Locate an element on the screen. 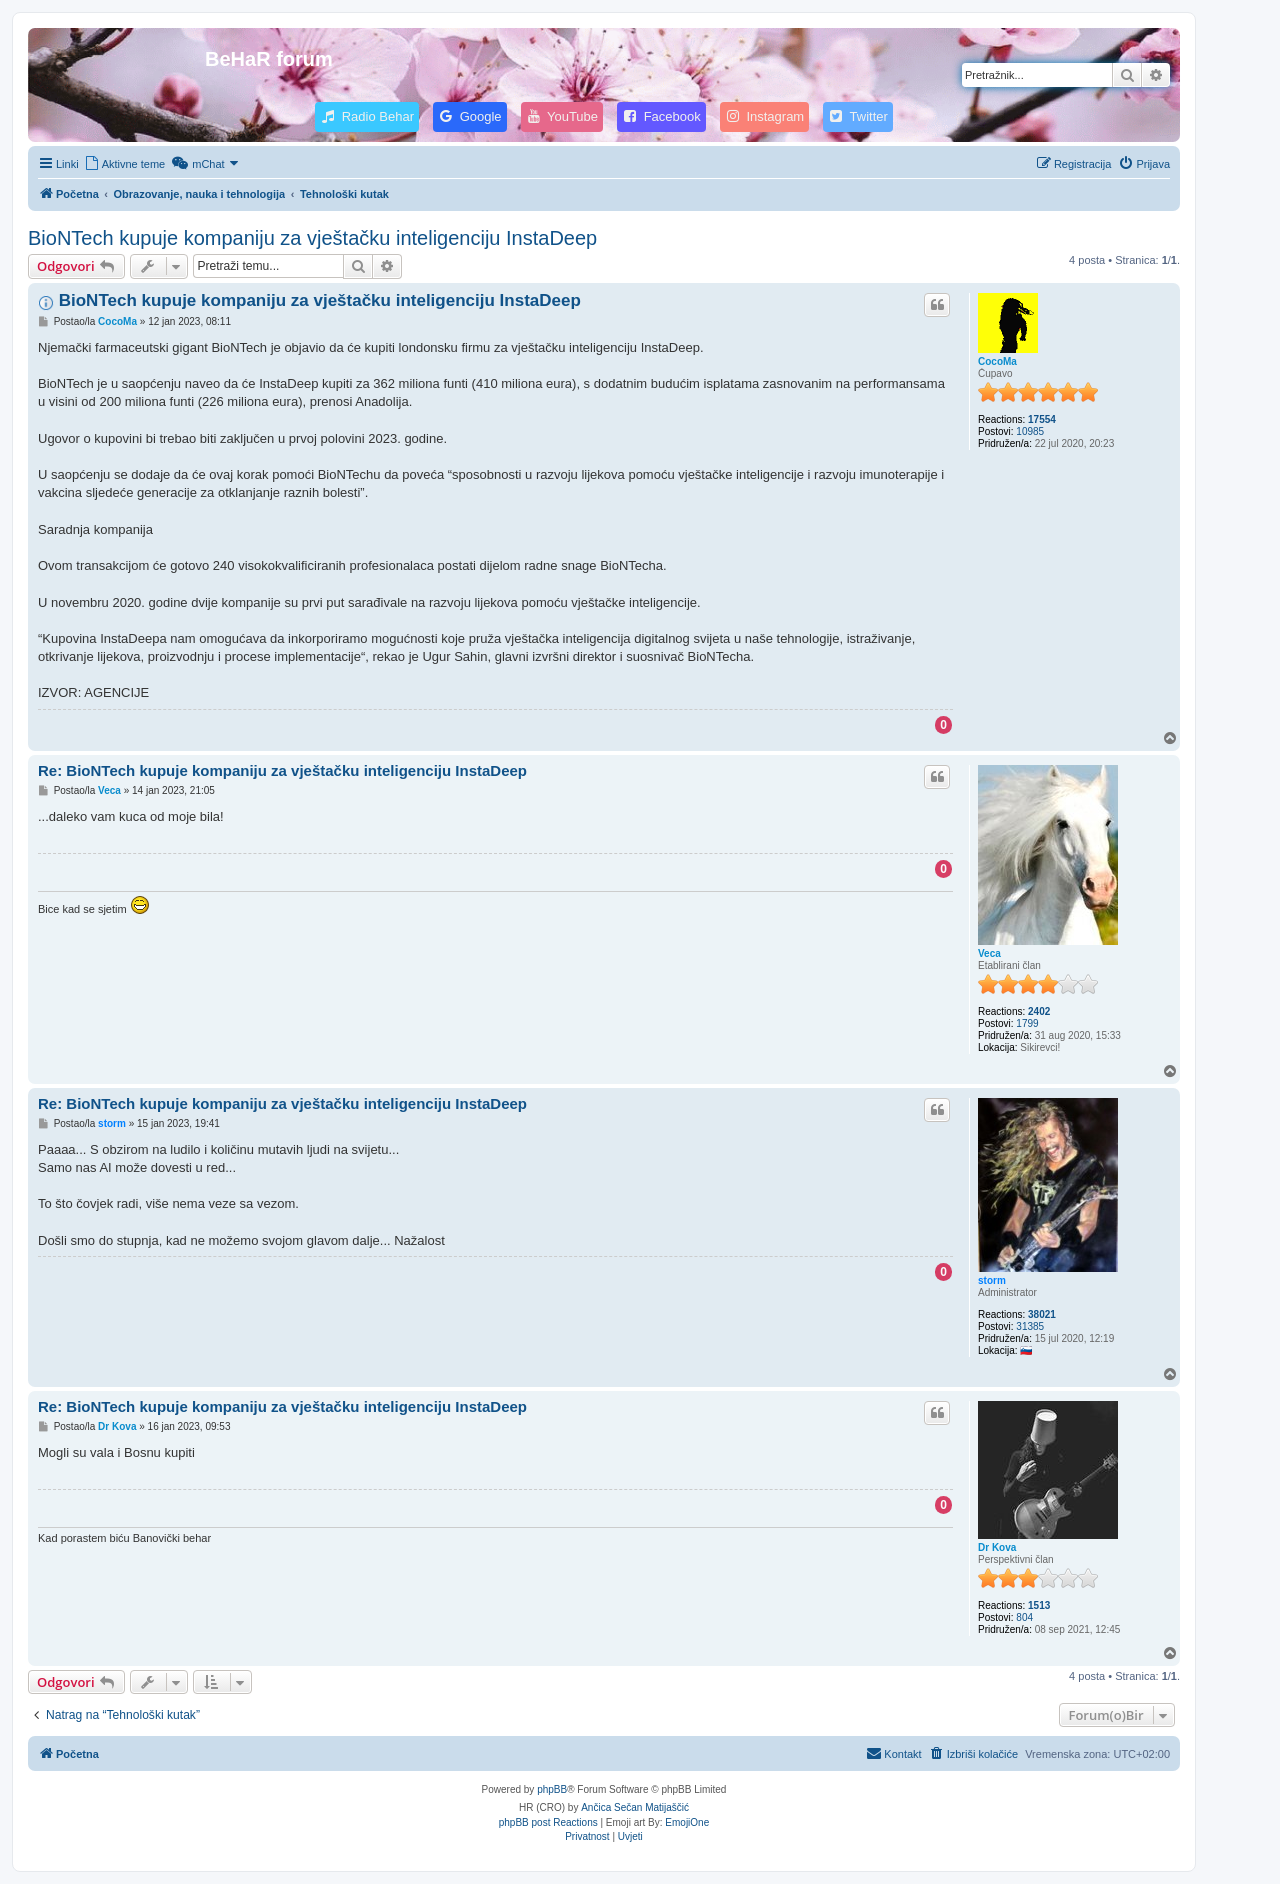 This screenshot has width=1280, height=1884. 17554 is located at coordinates (1042, 419).